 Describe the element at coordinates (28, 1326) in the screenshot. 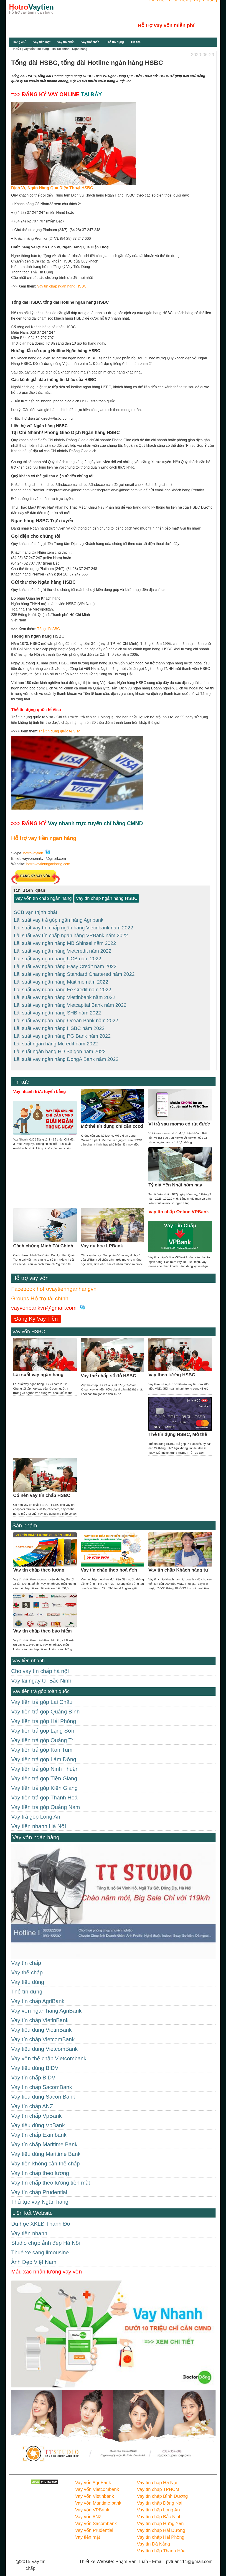

I see `Vay vốn HSBC` at that location.